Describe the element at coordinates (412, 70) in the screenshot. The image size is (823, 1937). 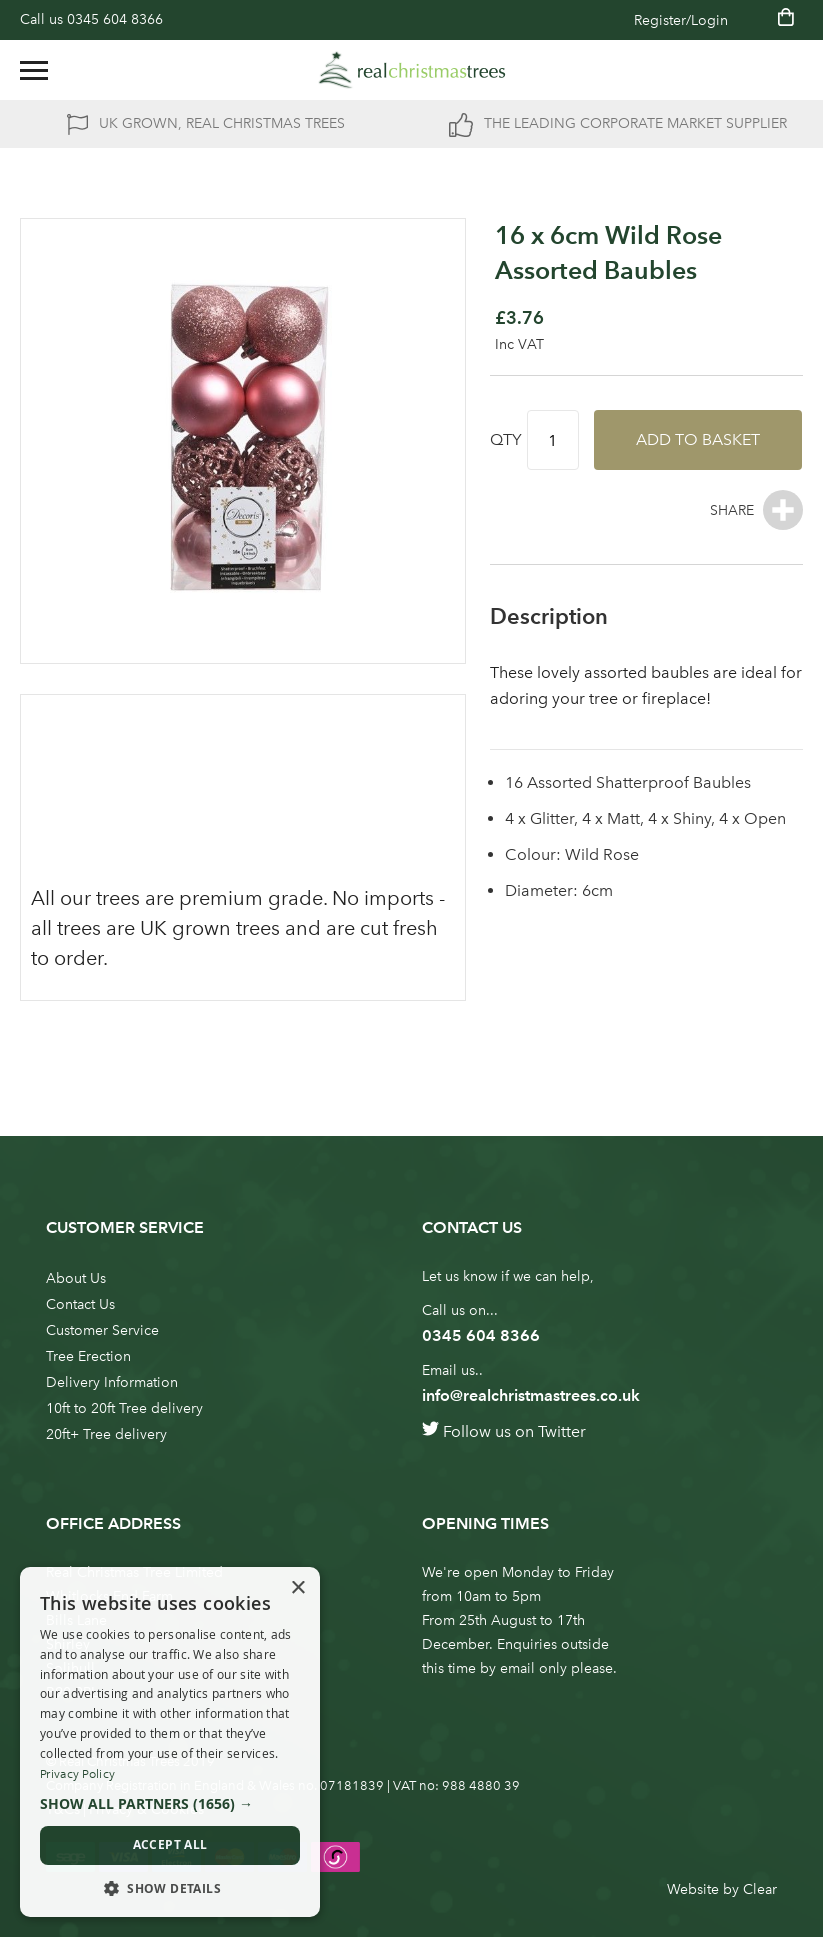
I see `[store logo]` at that location.